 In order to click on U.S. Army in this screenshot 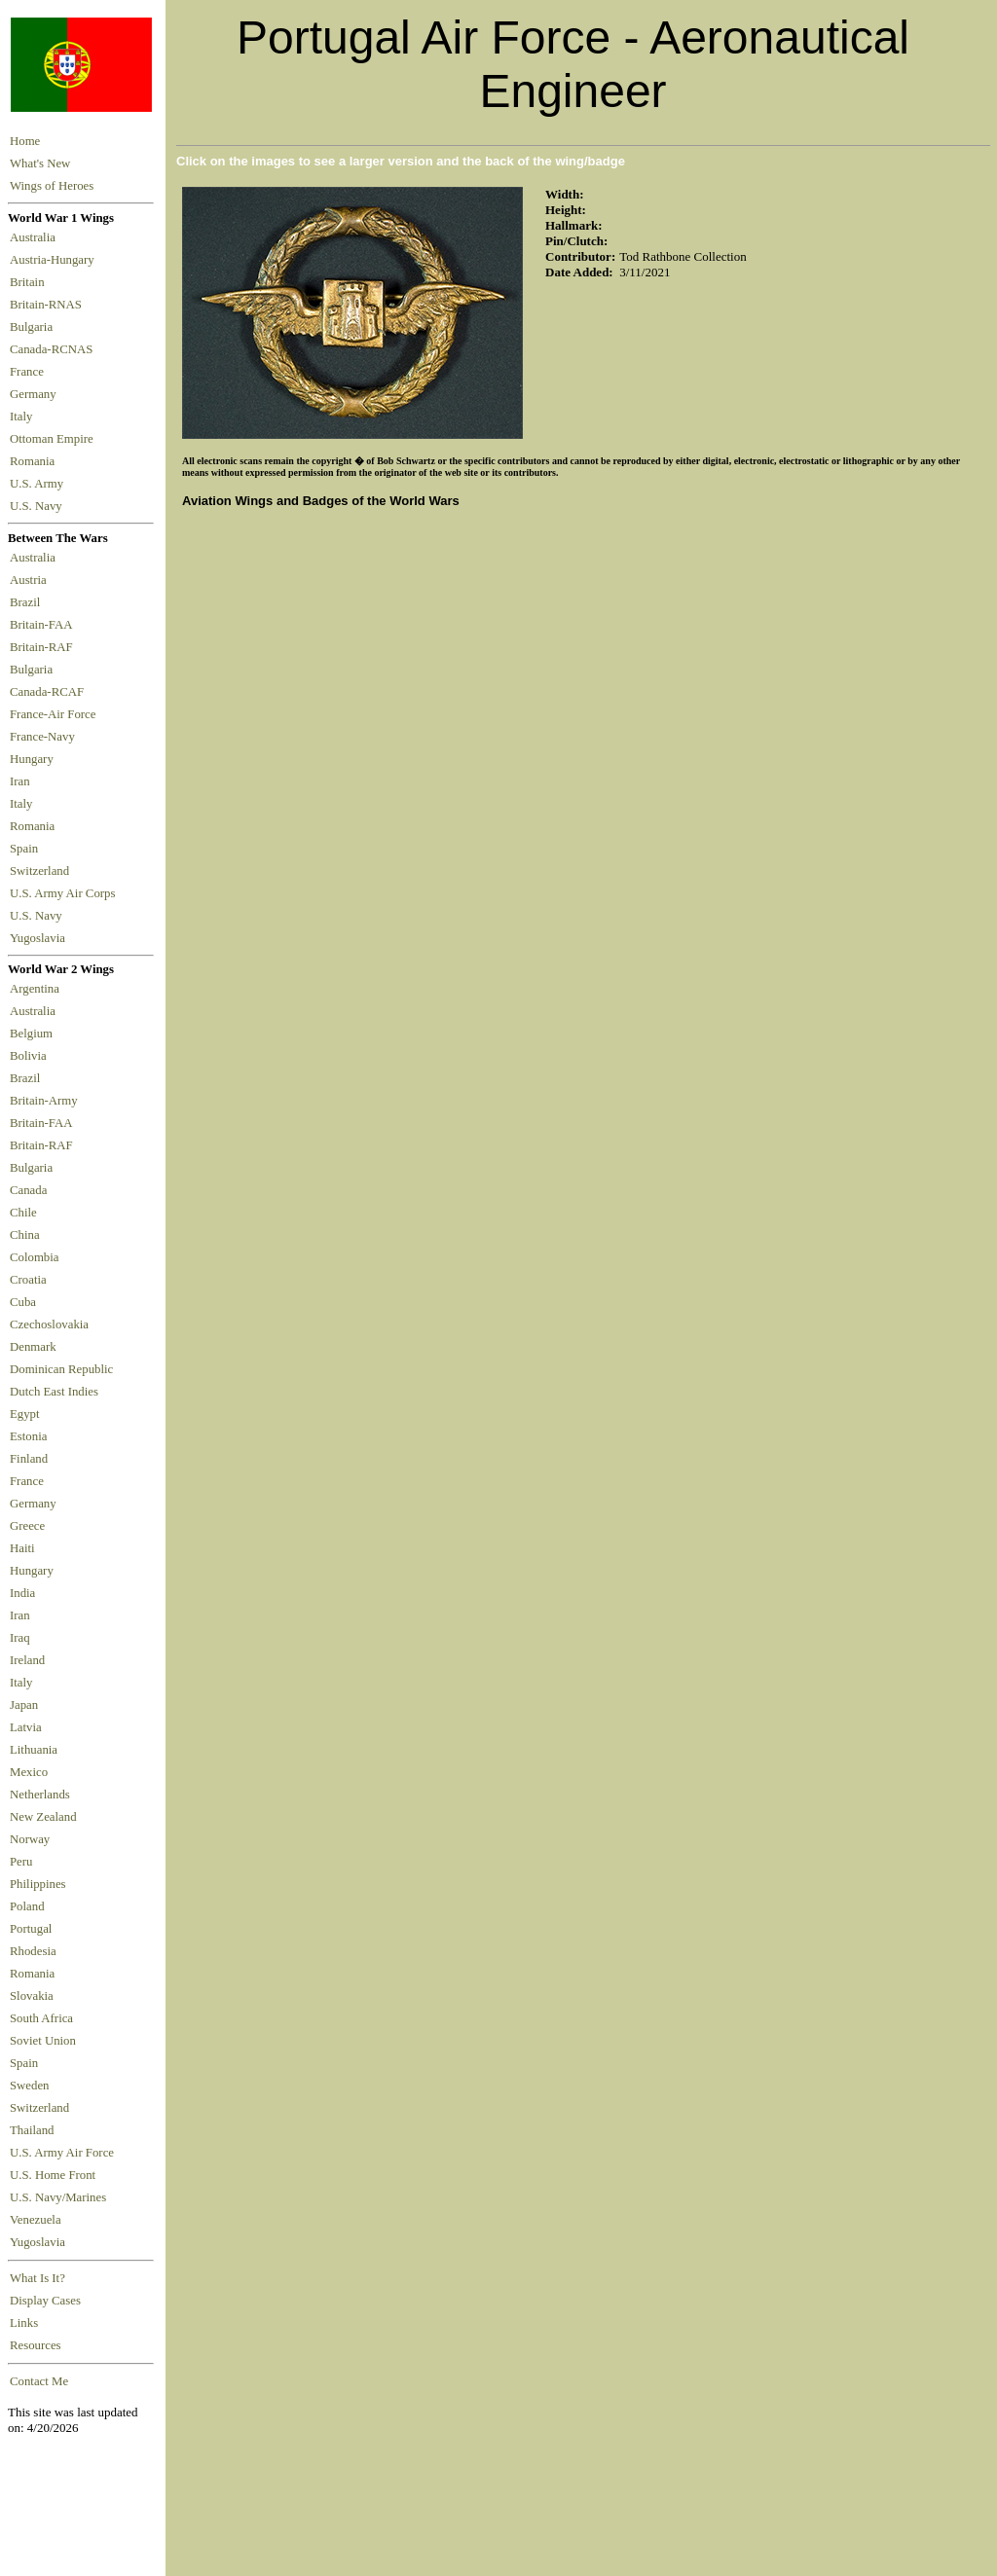, I will do `click(38, 483)`.